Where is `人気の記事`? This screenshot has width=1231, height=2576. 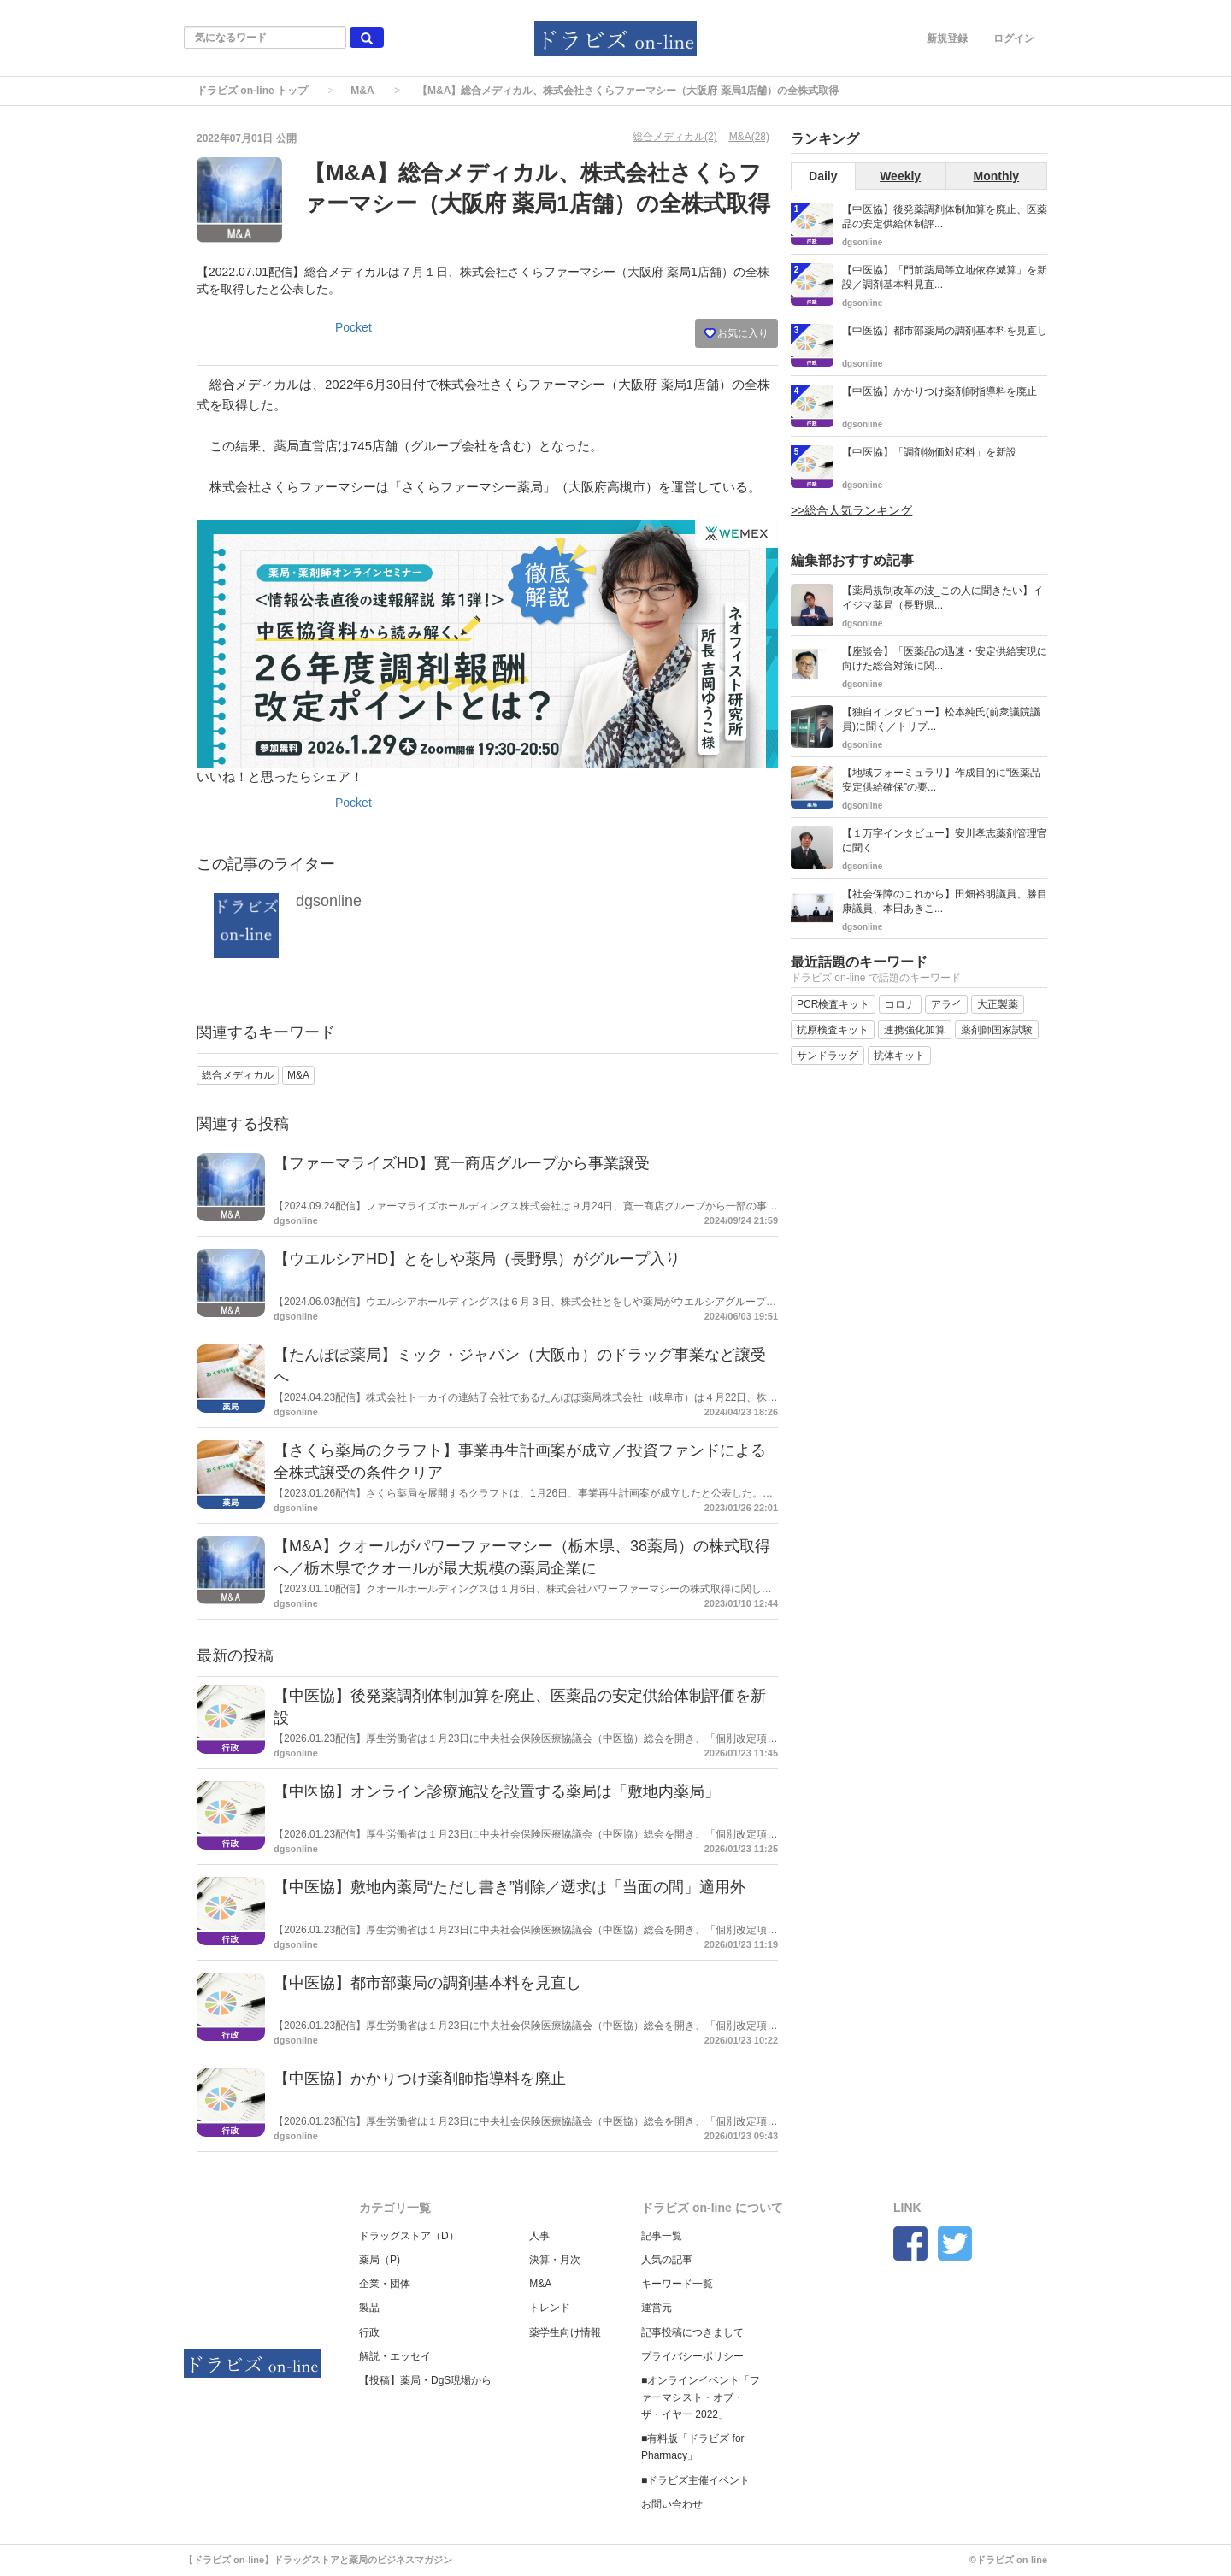
人気の記事 is located at coordinates (666, 2260).